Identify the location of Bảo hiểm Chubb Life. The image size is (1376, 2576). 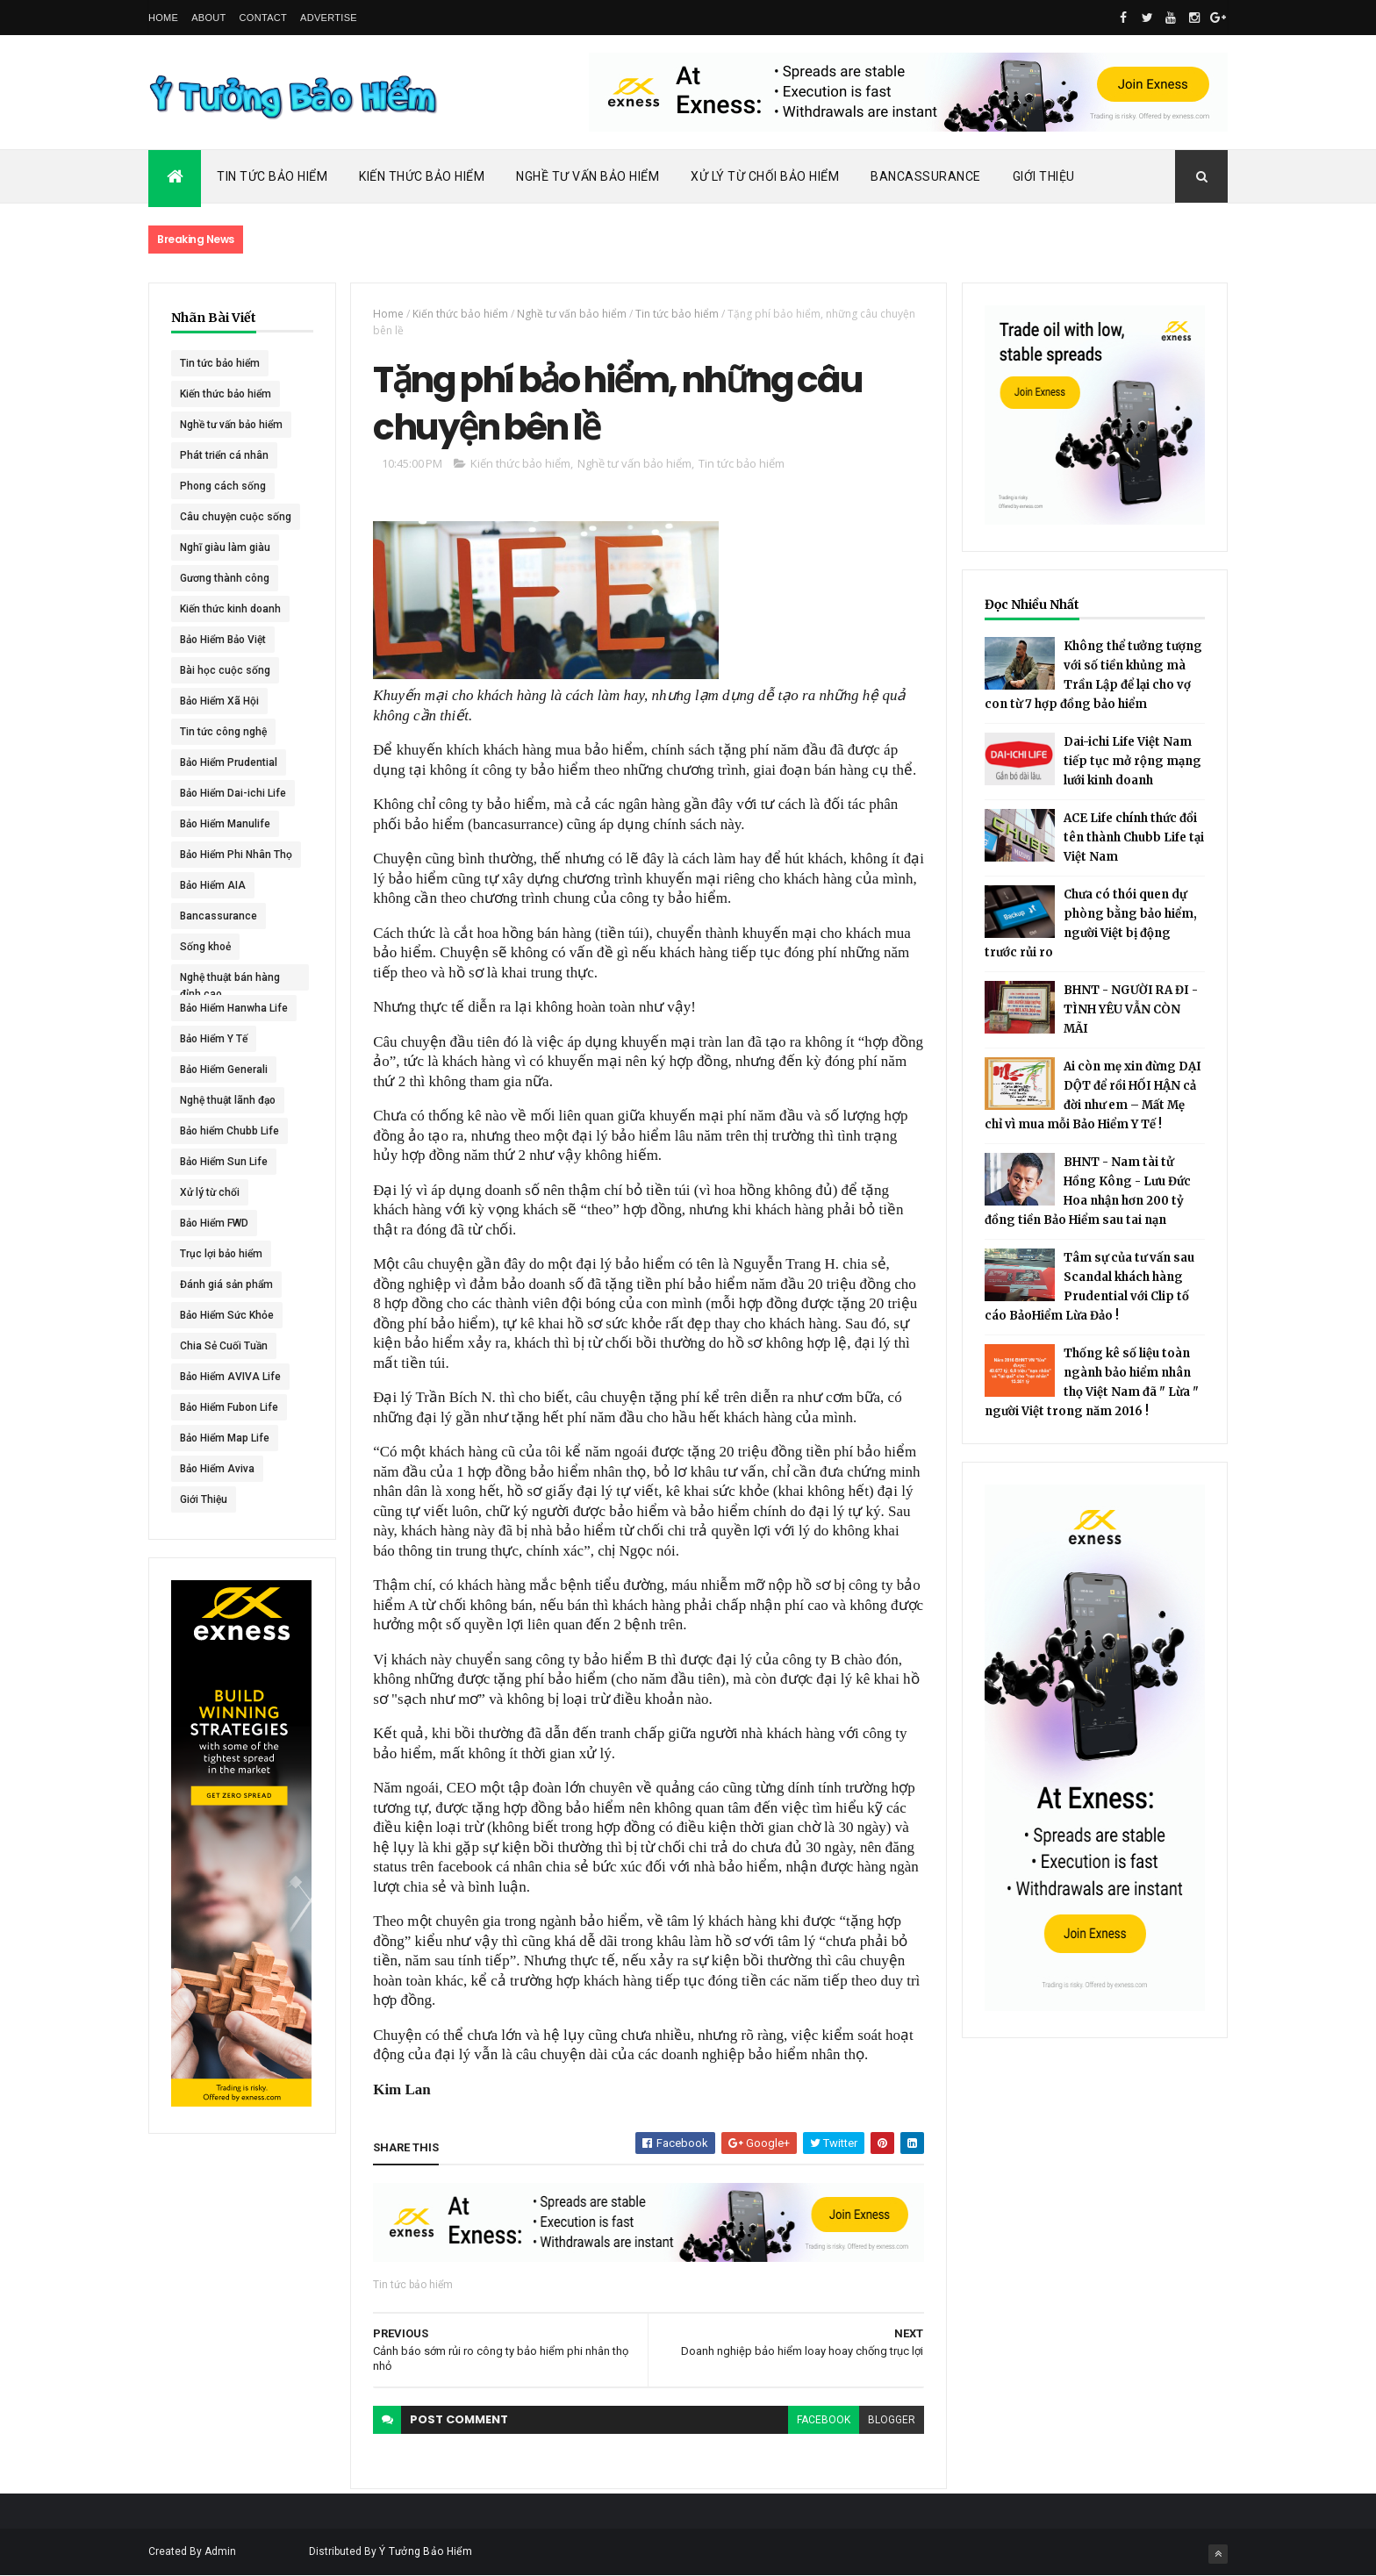
(229, 1131).